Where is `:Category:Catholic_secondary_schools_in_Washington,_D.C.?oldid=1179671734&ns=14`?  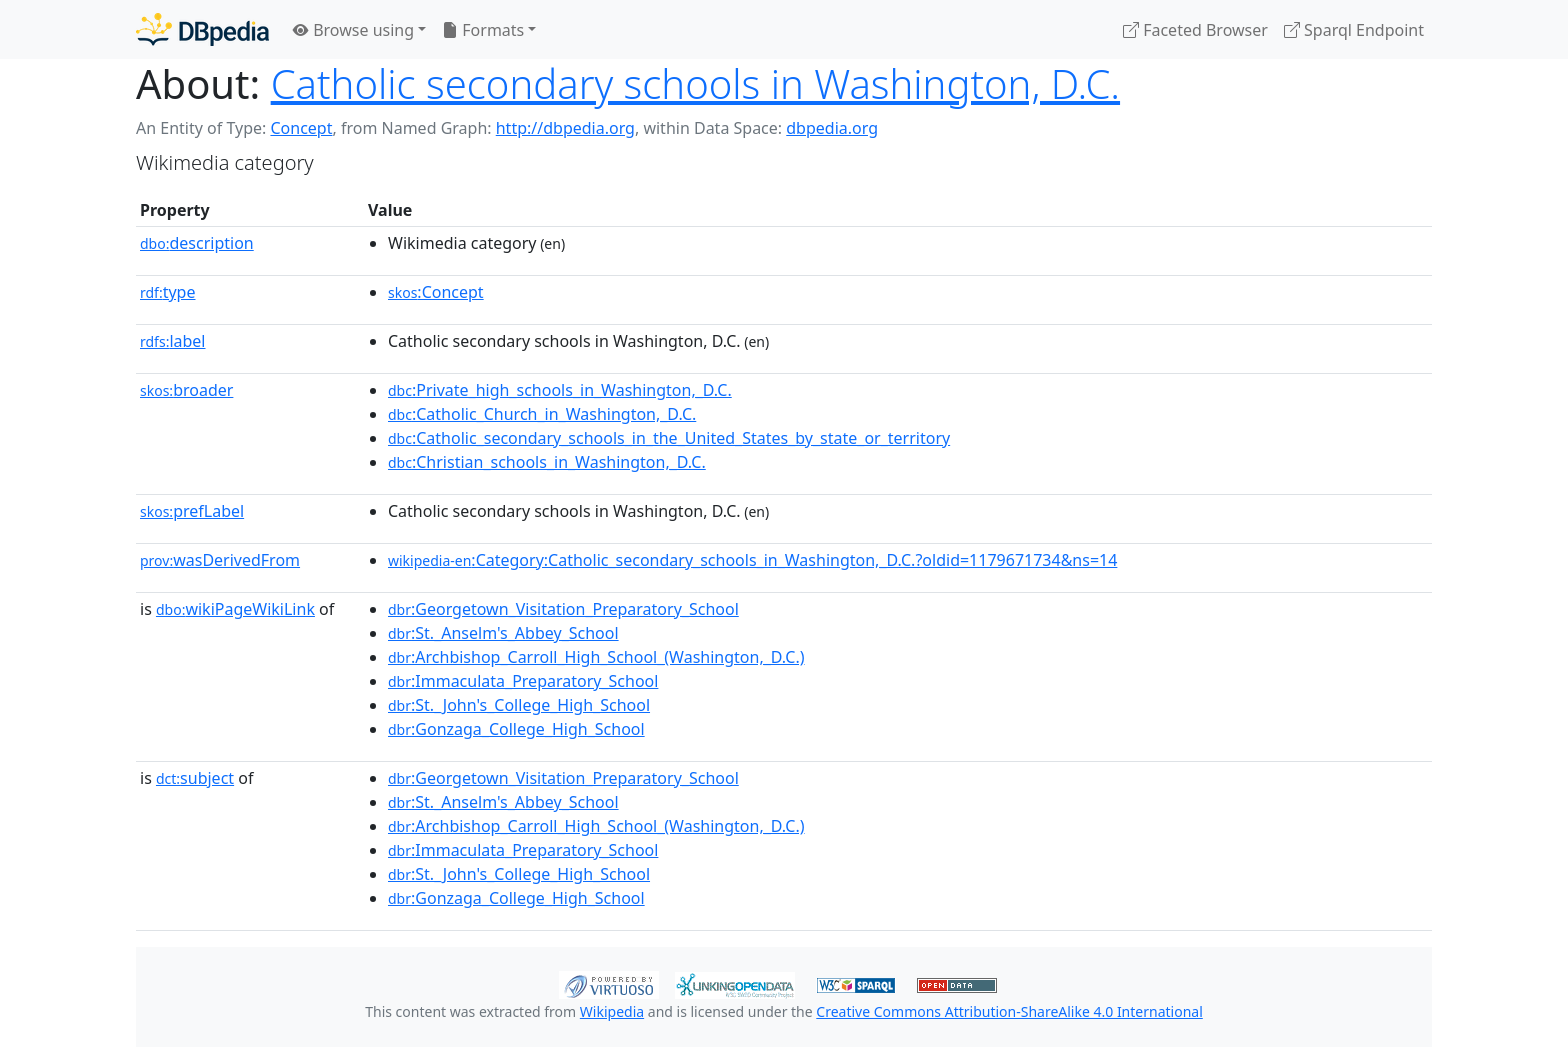
:Category:Catholic_secondary_schools_in_Washington,_D.C.?oldid=1179671734&ns=14 is located at coordinates (752, 560).